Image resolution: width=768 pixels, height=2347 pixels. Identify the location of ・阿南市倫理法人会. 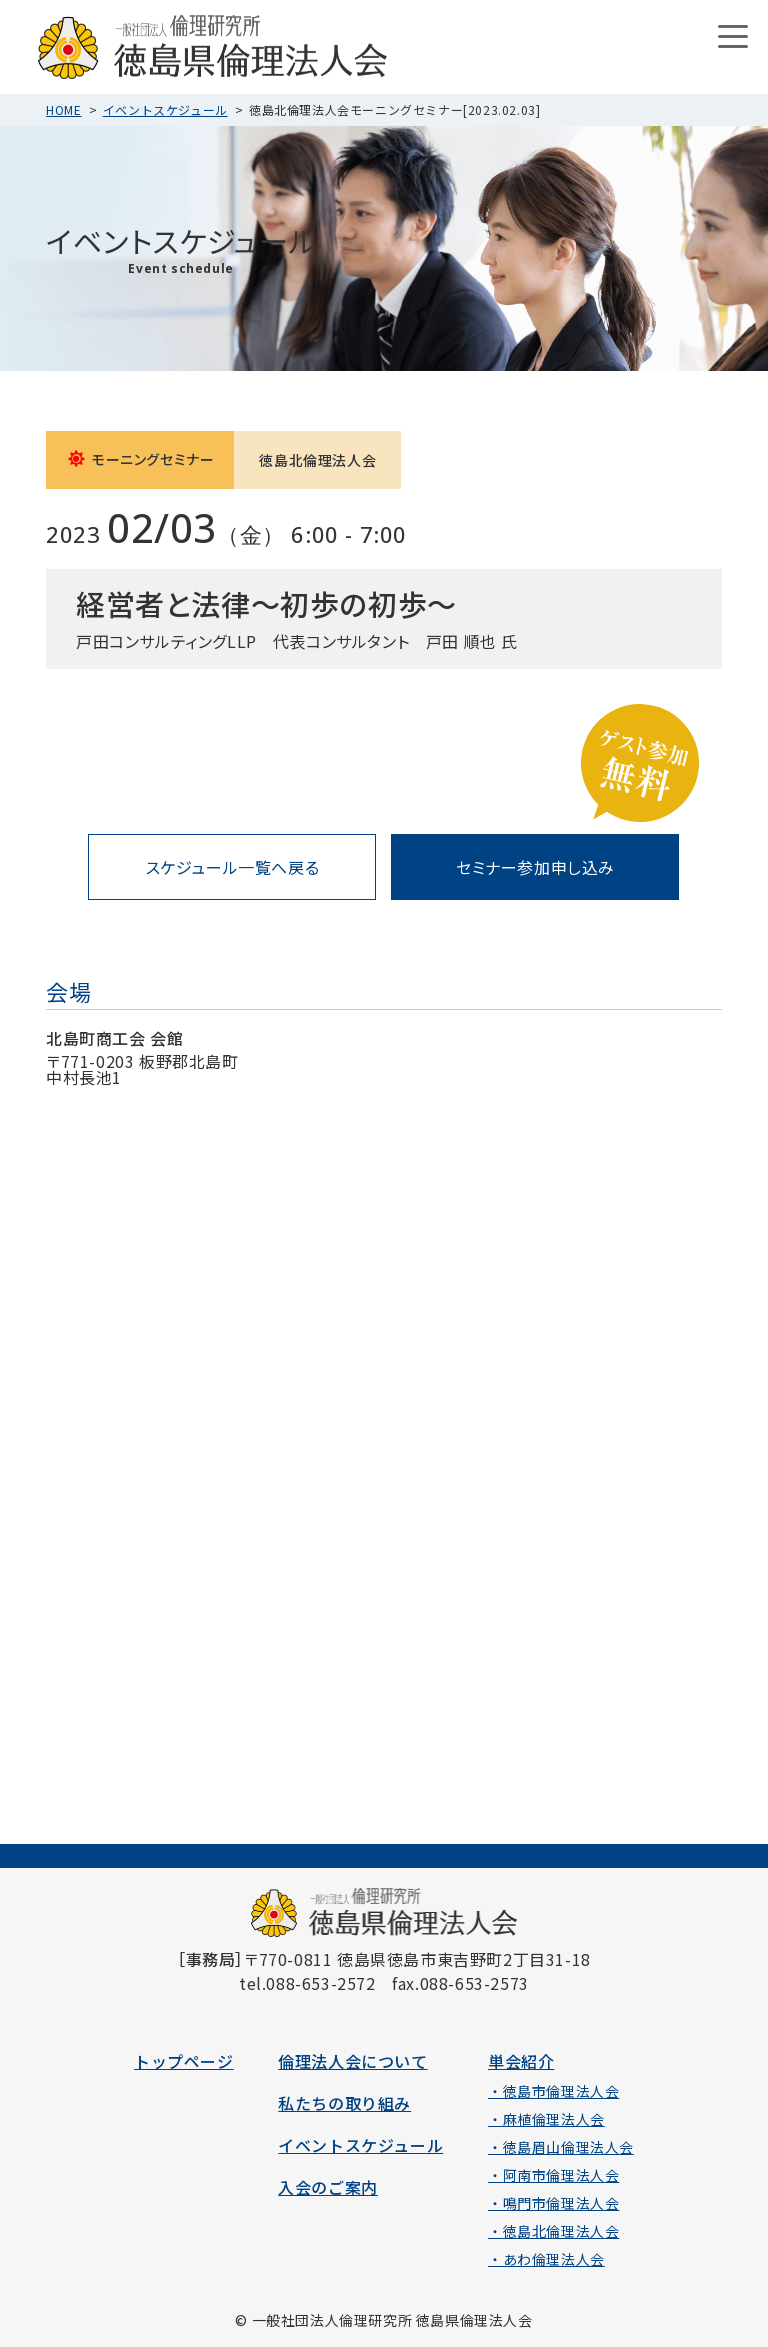
(553, 2175).